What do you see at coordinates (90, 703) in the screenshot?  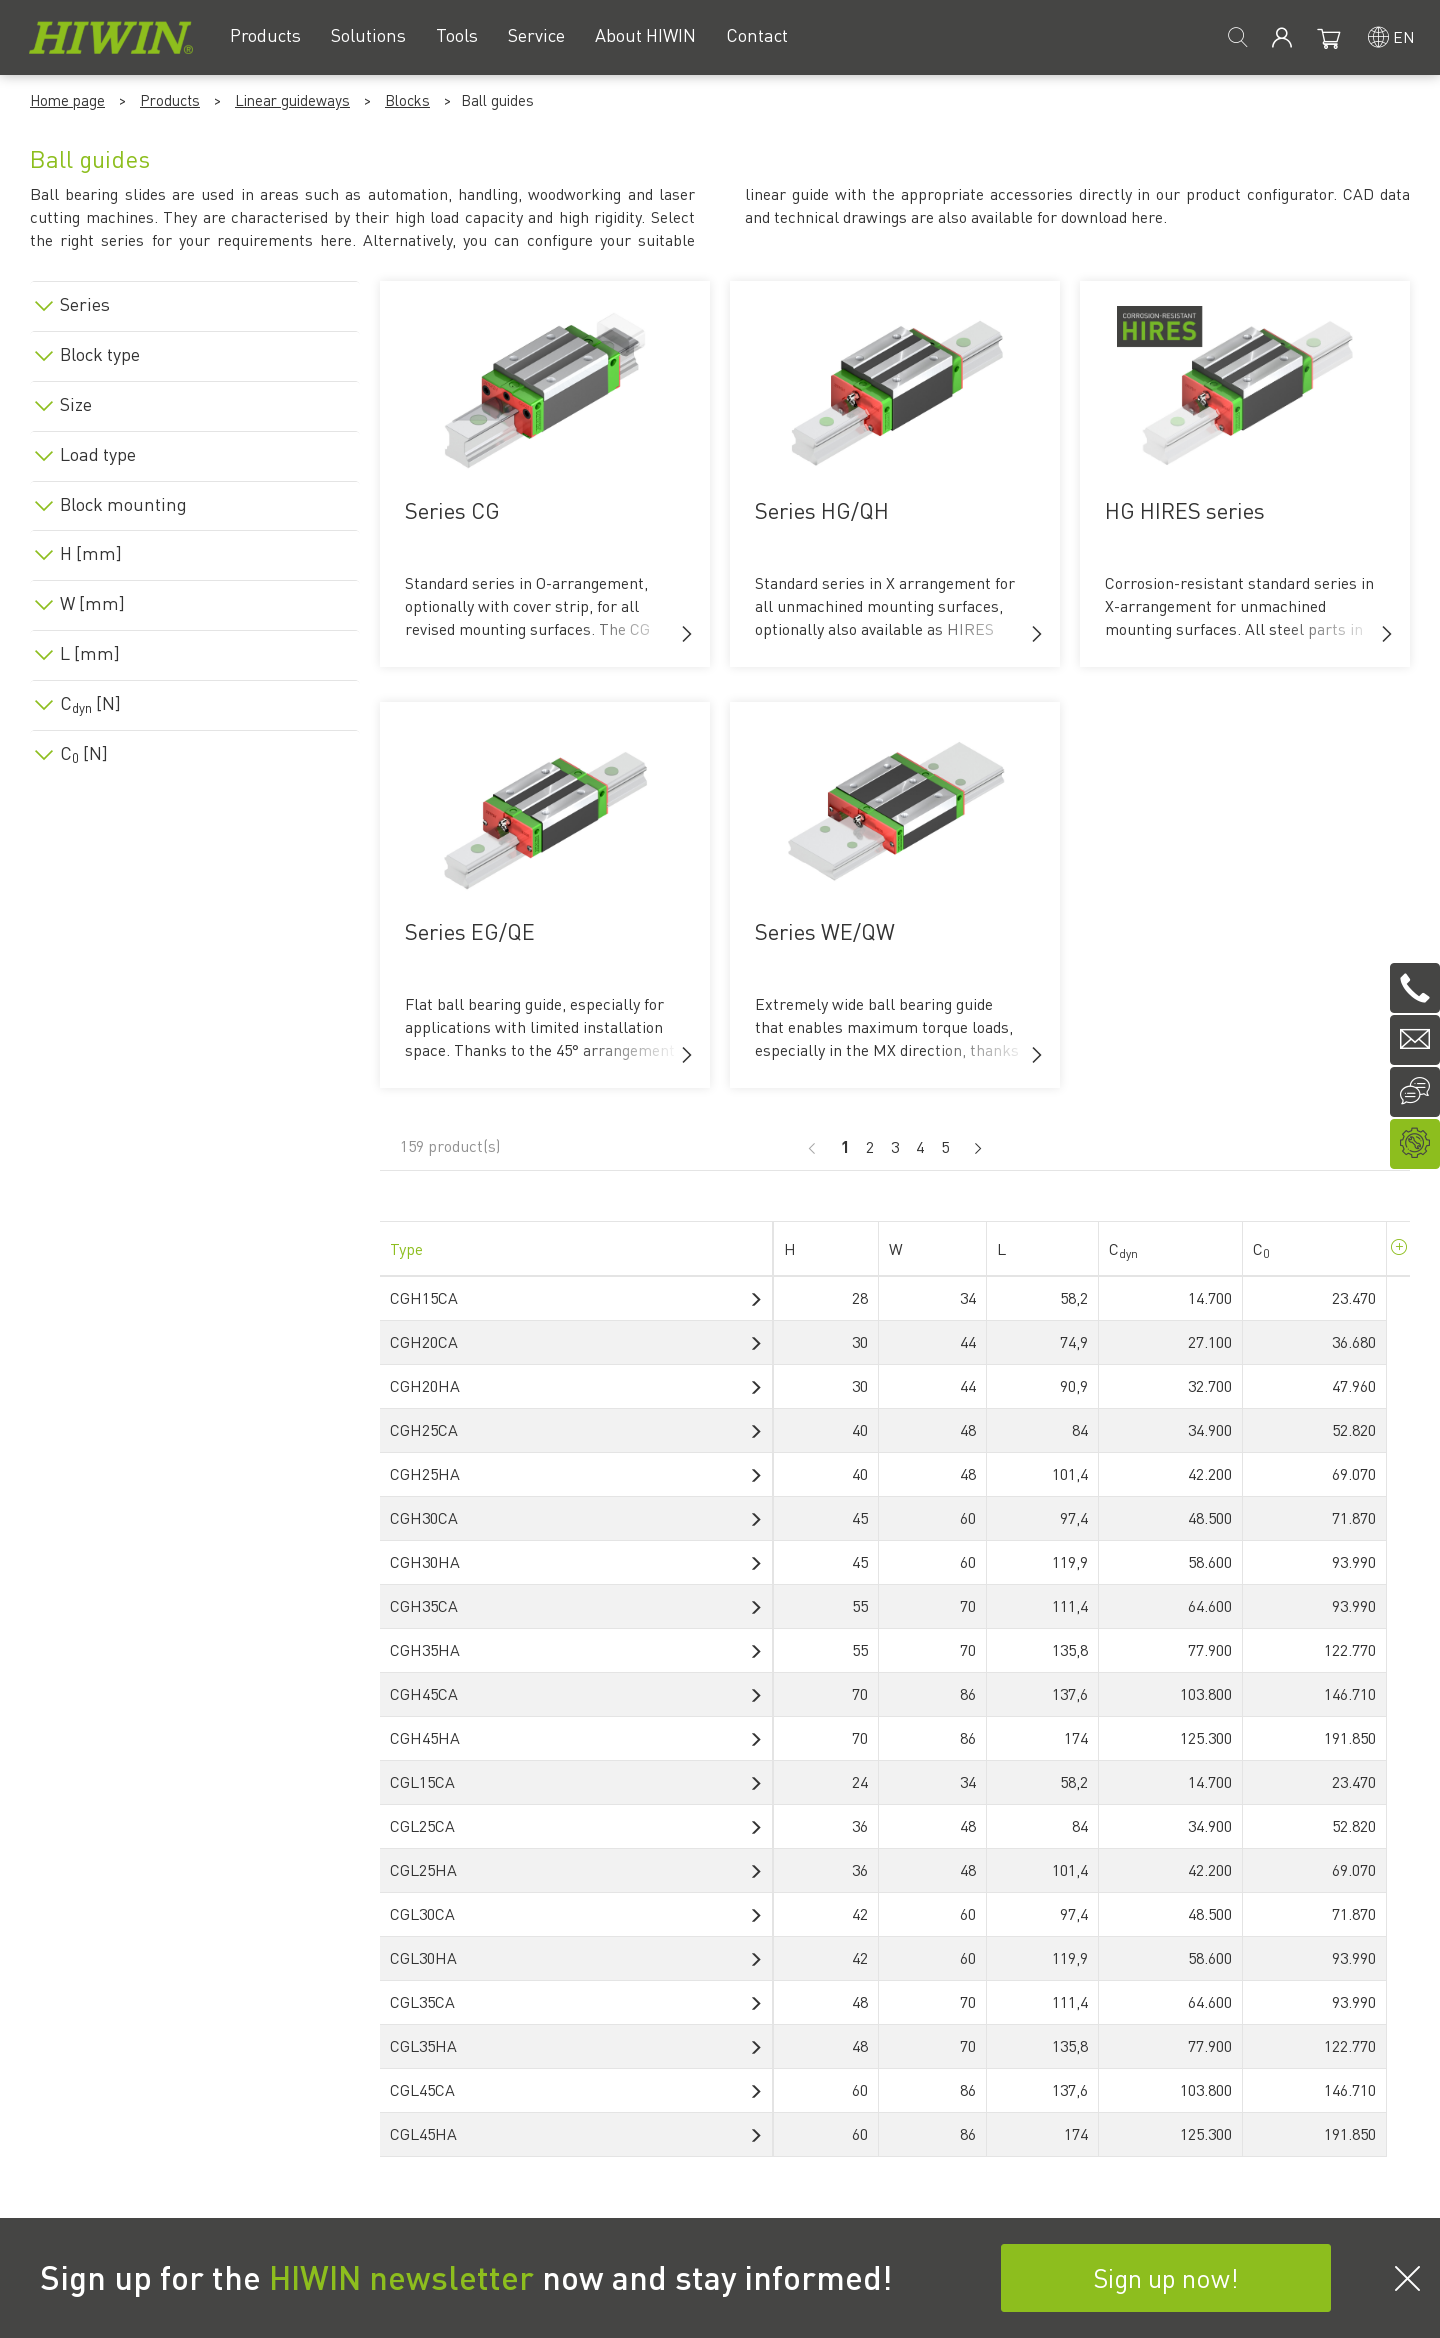 I see `C [N]` at bounding box center [90, 703].